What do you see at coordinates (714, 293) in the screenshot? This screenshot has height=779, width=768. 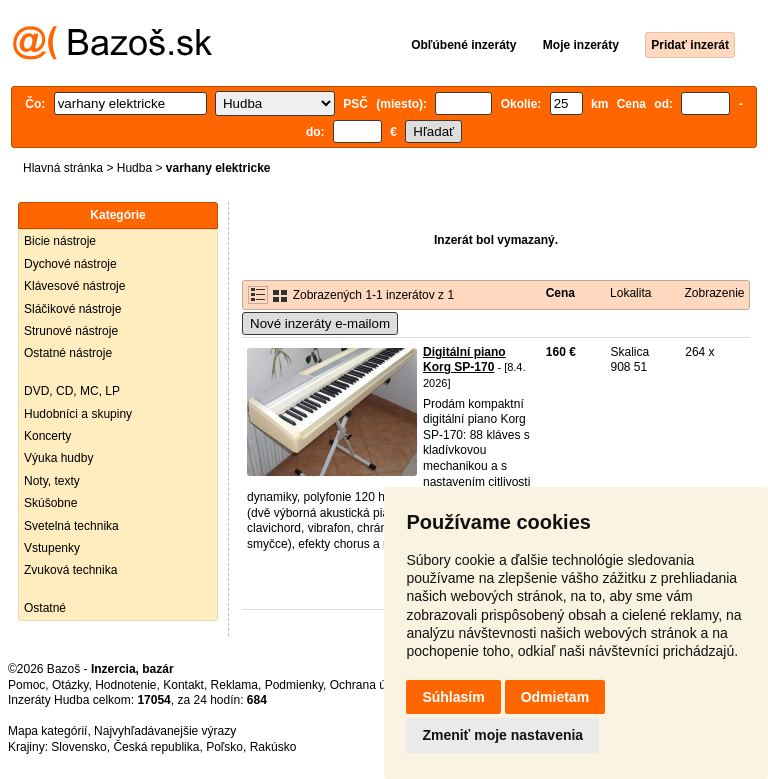 I see `Zobrazenie` at bounding box center [714, 293].